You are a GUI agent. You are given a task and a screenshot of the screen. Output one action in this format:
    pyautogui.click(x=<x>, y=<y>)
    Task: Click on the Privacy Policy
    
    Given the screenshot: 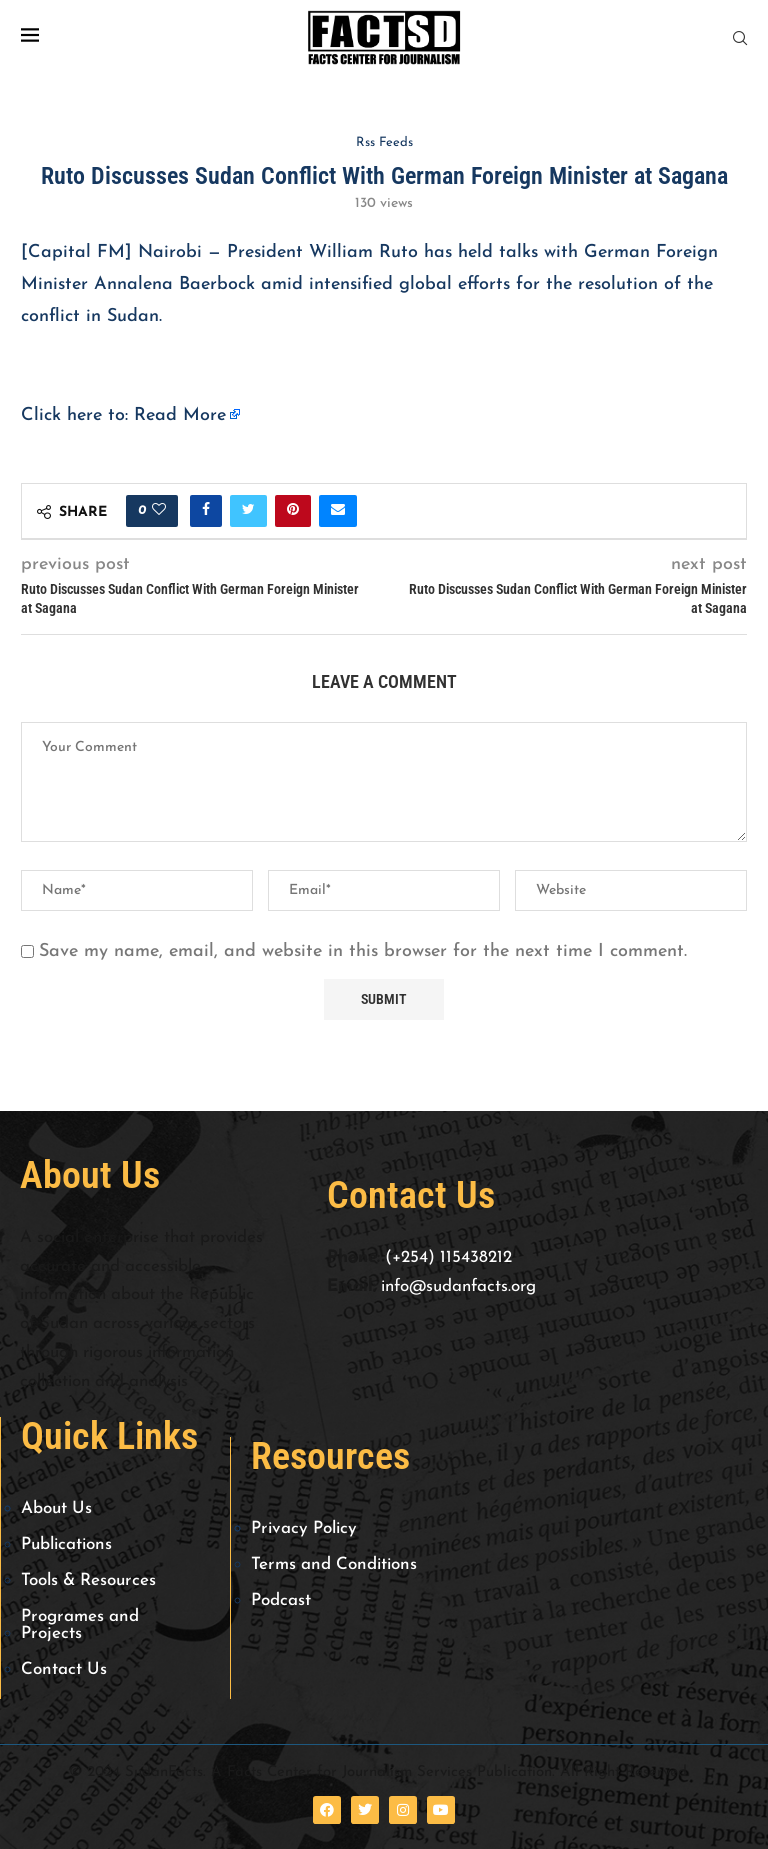 What is the action you would take?
    pyautogui.click(x=304, y=1528)
    